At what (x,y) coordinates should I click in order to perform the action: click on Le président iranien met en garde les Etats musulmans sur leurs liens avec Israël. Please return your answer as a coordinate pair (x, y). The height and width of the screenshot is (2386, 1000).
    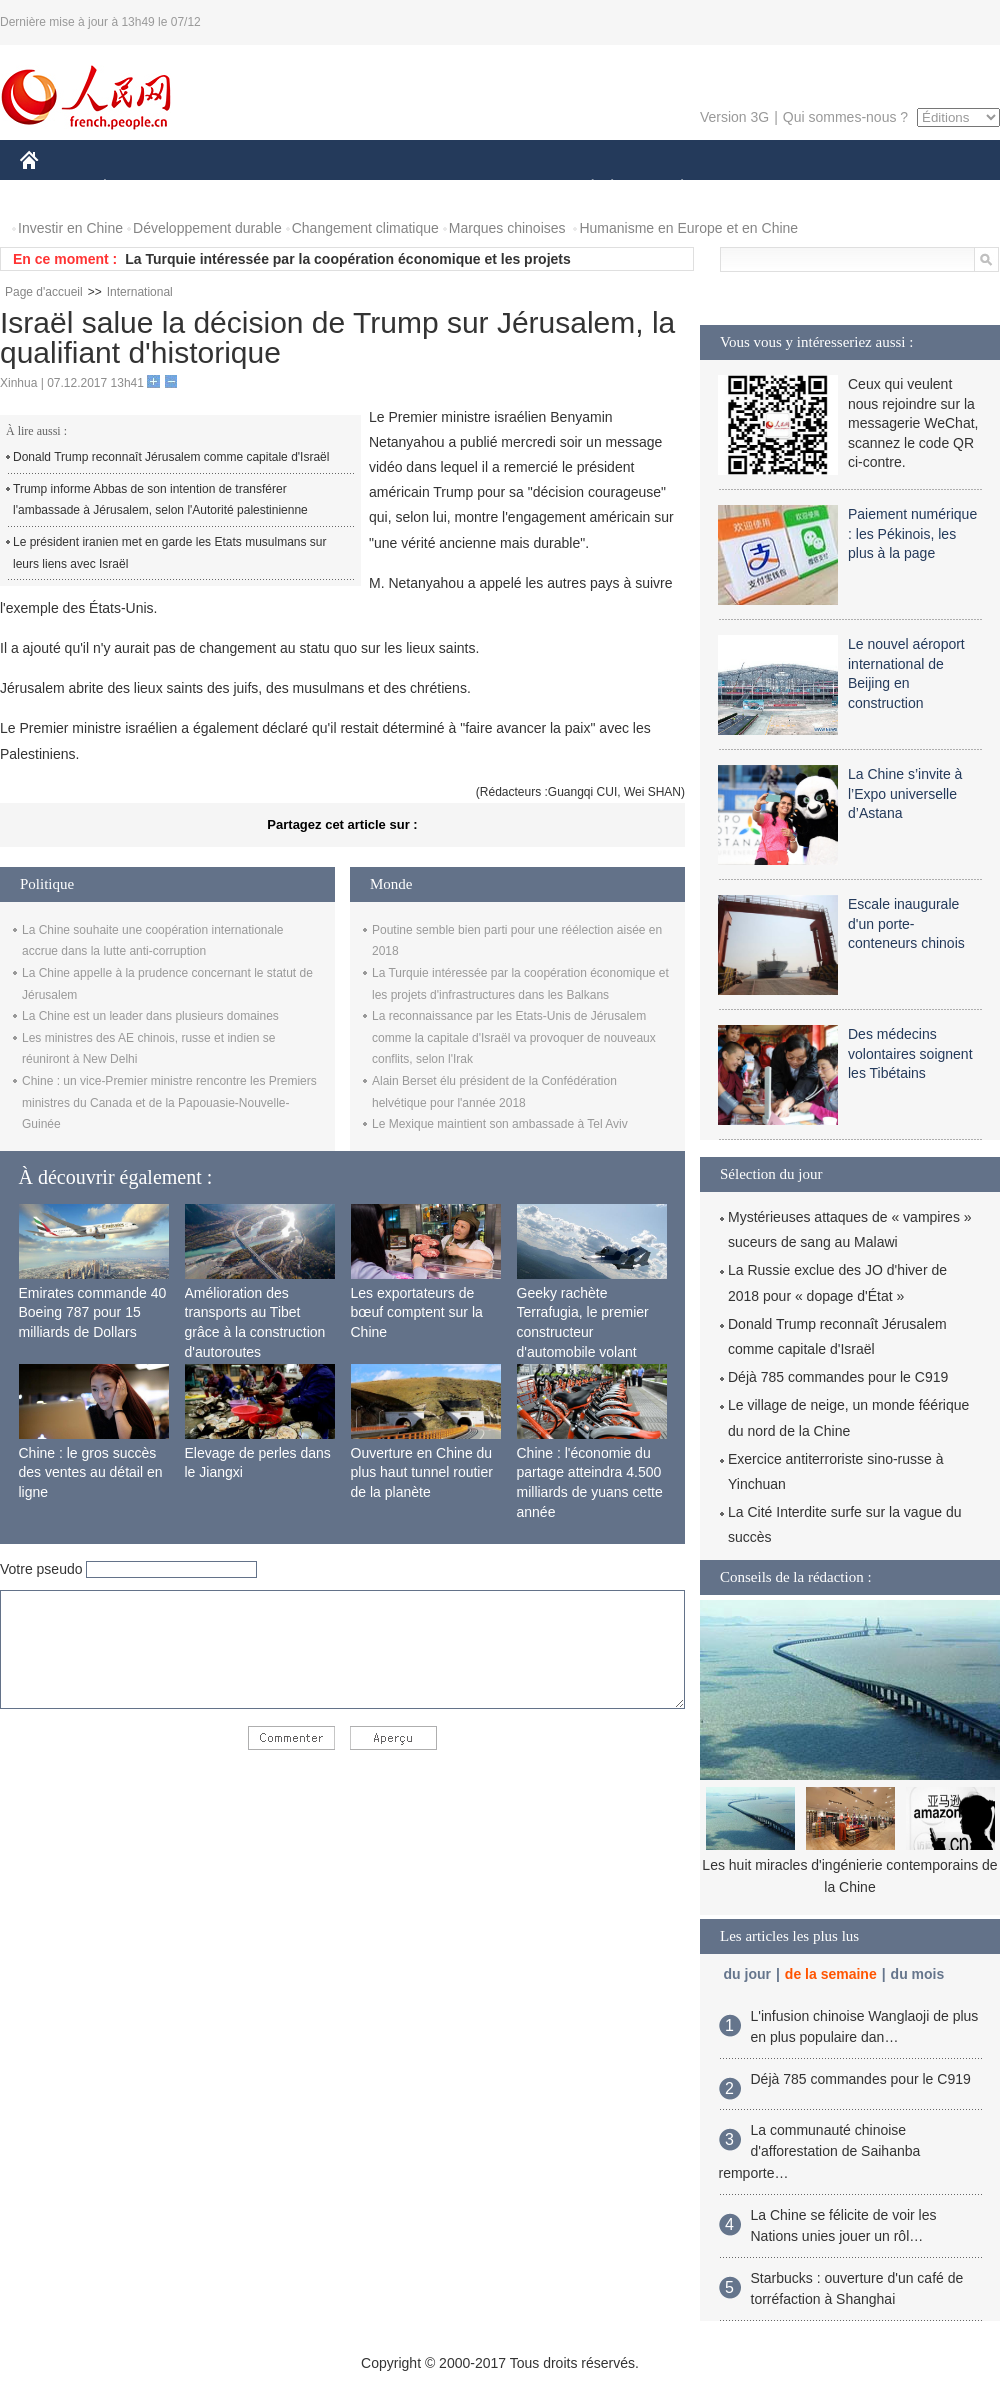
    Looking at the image, I should click on (170, 553).